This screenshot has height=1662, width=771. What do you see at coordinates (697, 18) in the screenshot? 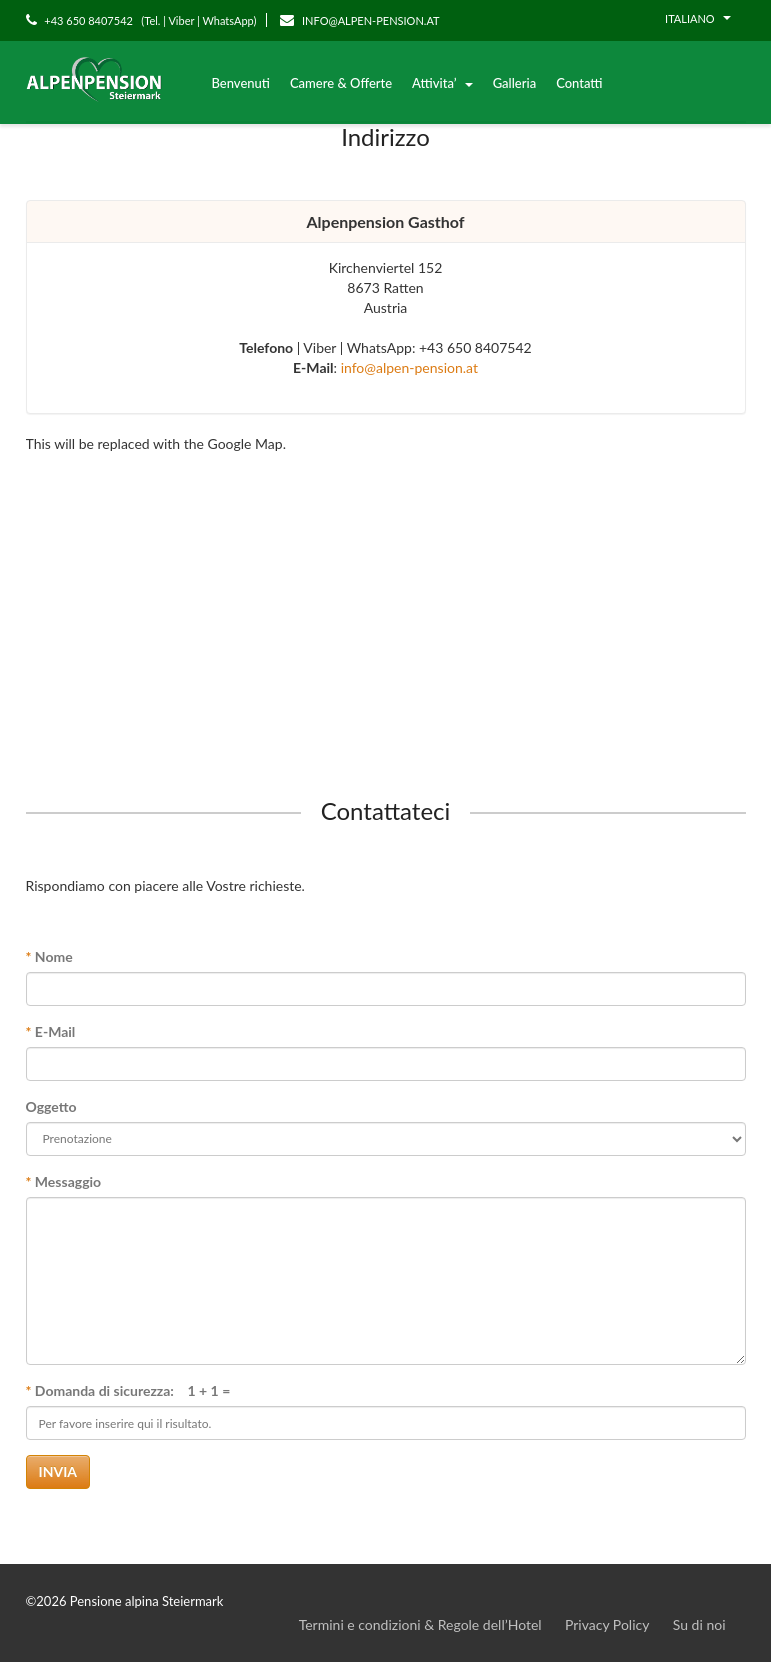
I see `Italiano` at bounding box center [697, 18].